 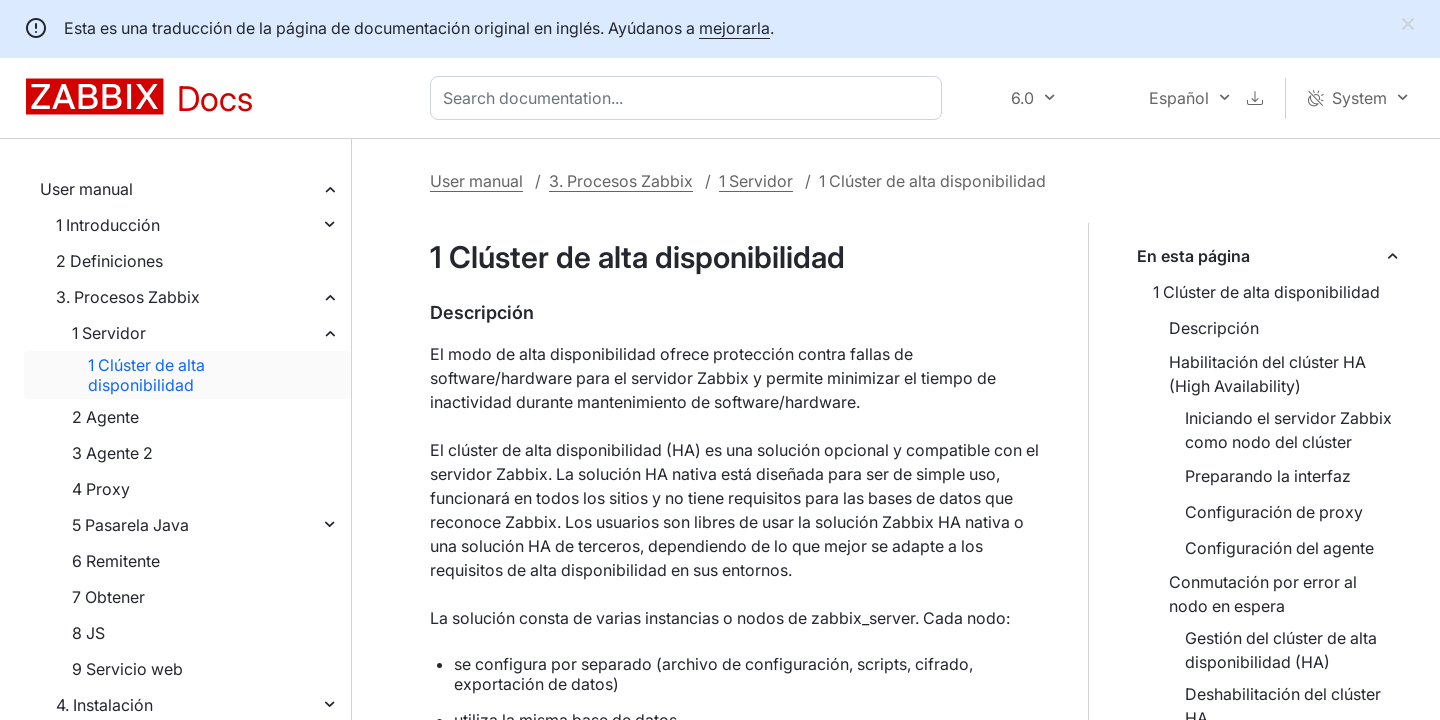 What do you see at coordinates (116, 561) in the screenshot?
I see `6 Remitente` at bounding box center [116, 561].